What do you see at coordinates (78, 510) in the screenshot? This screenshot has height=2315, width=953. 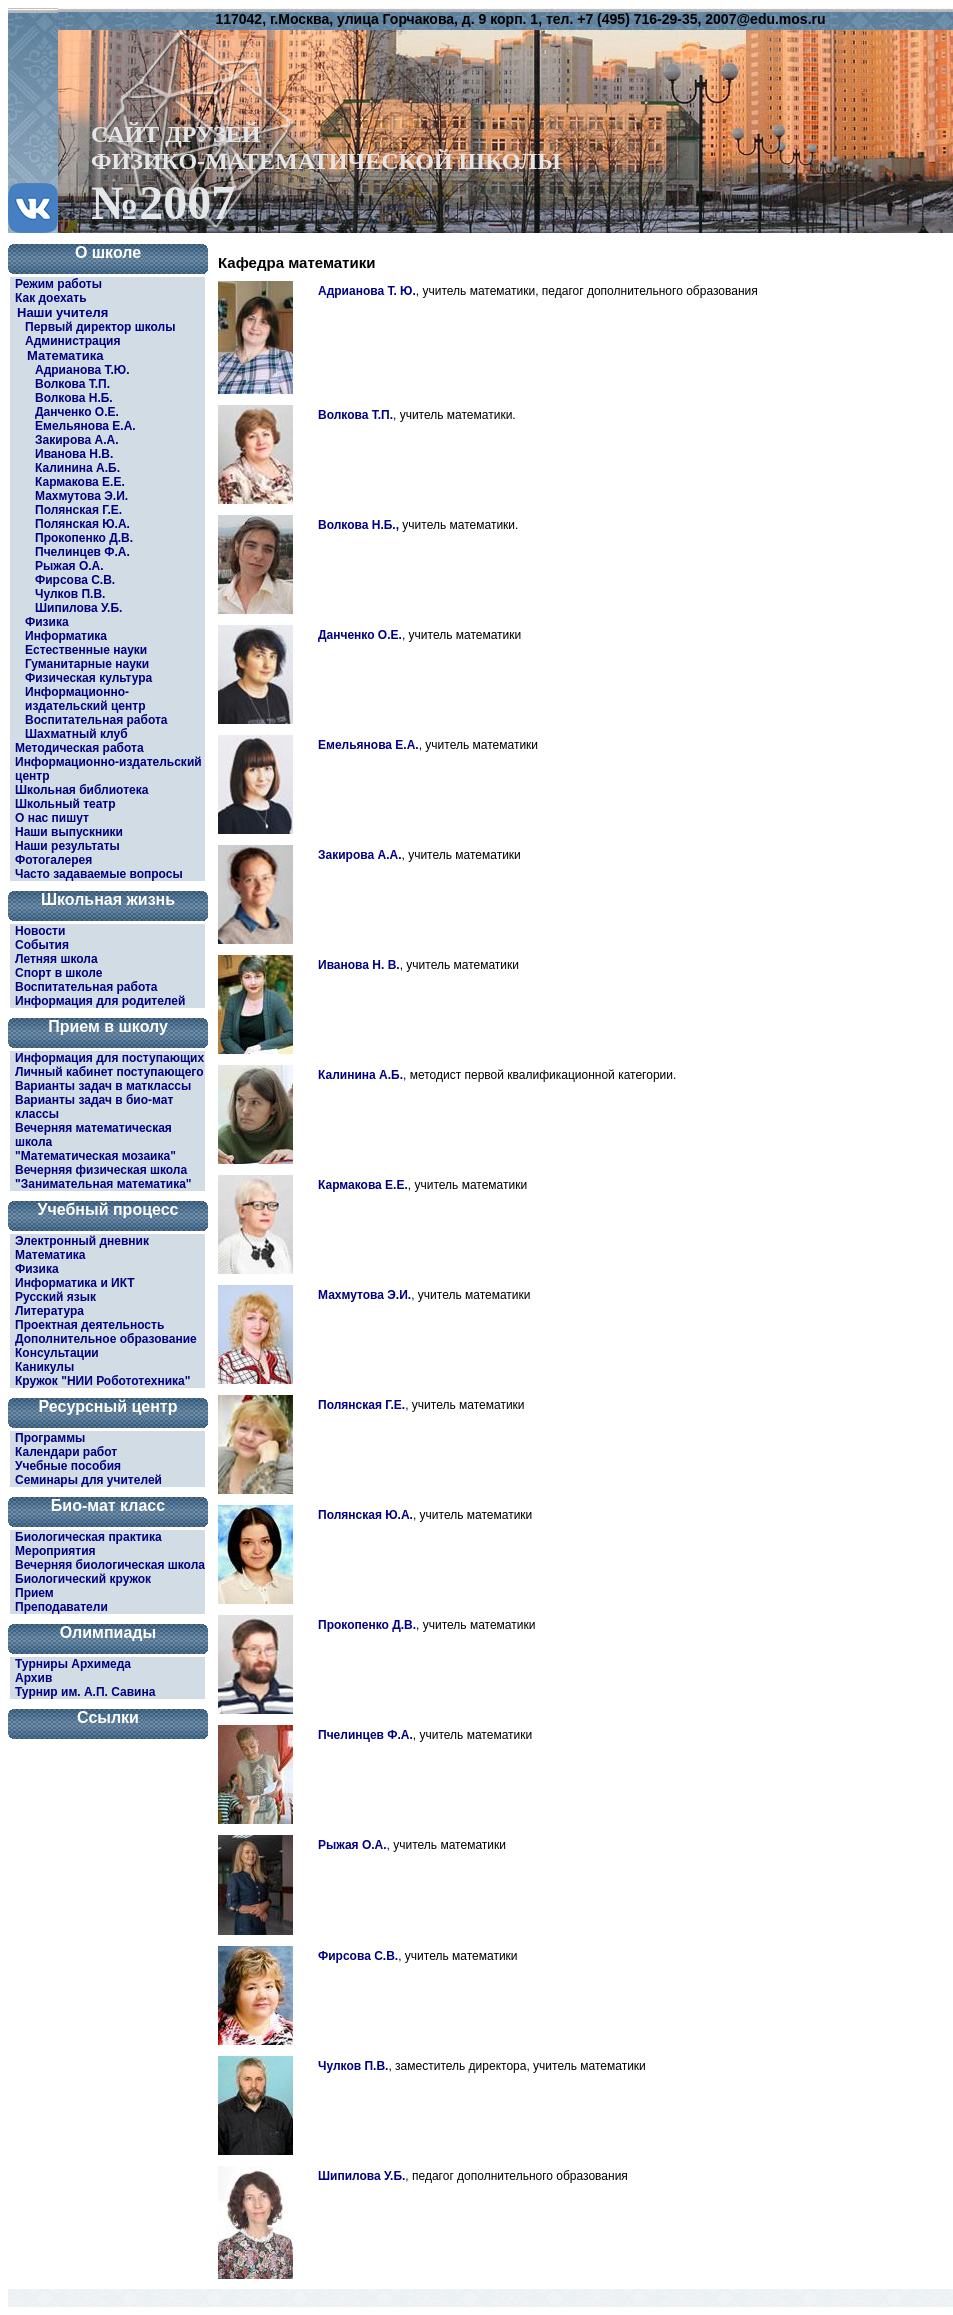 I see `Полянская Г.Е.` at bounding box center [78, 510].